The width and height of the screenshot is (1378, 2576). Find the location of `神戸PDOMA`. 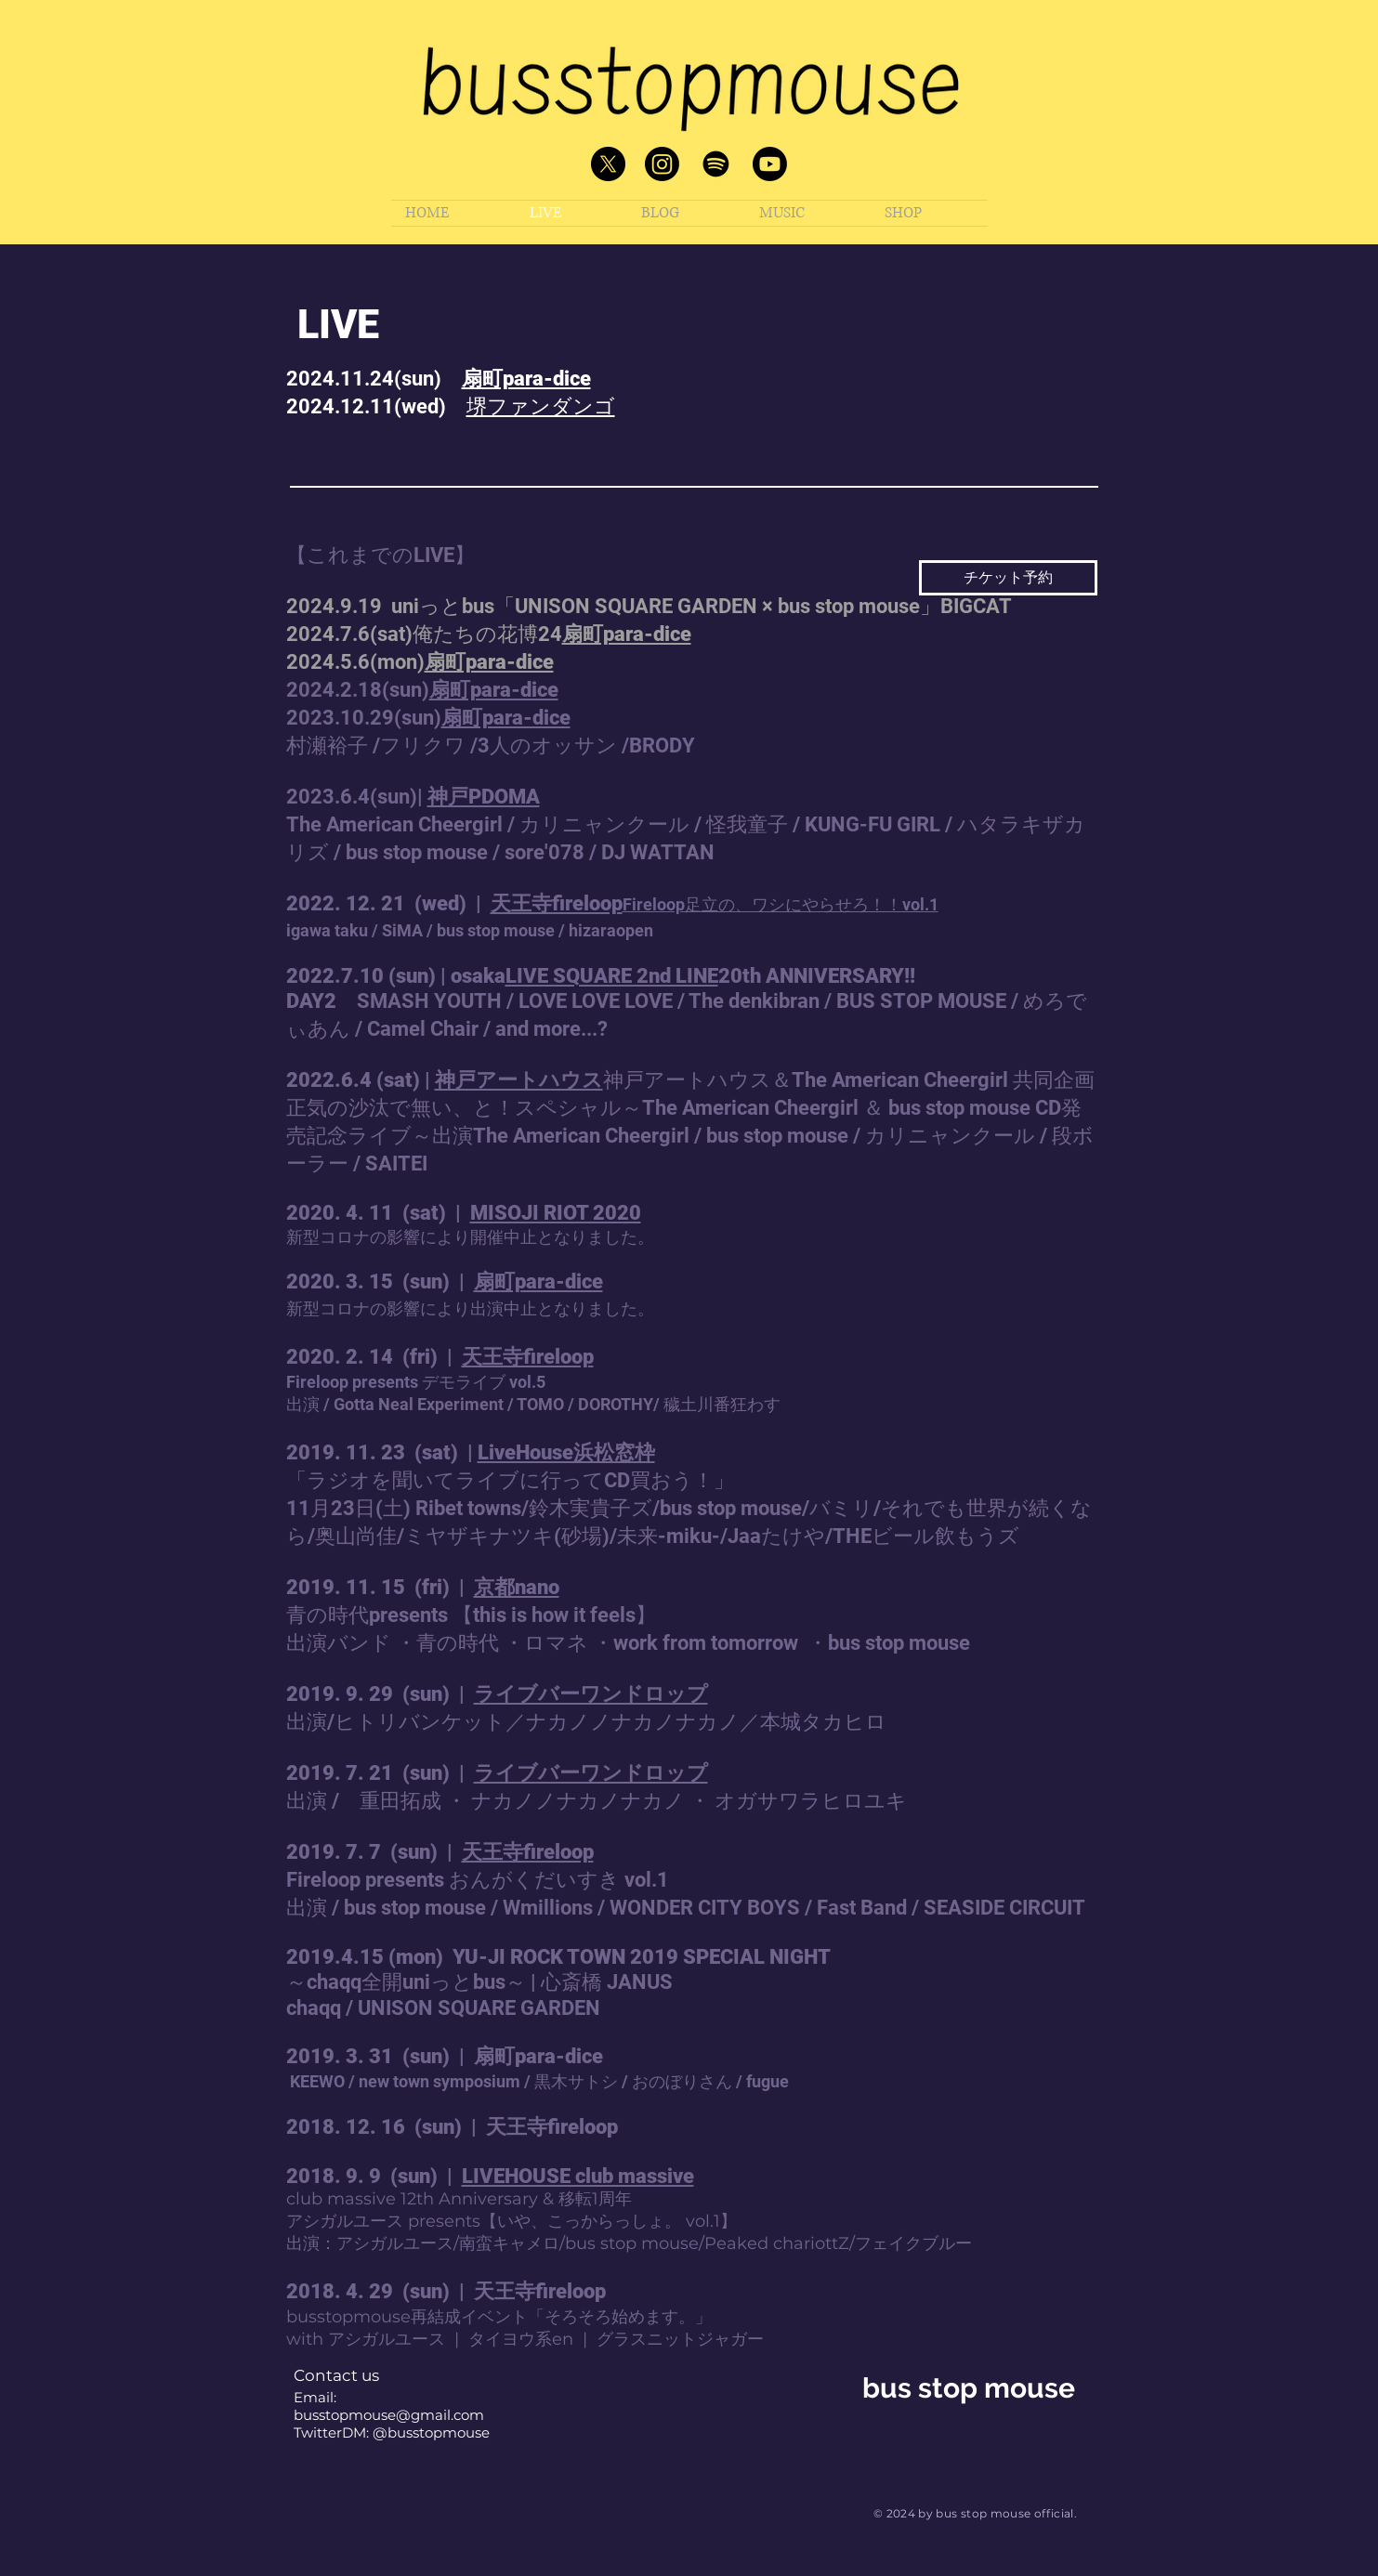

神戸PDOMA is located at coordinates (483, 796).